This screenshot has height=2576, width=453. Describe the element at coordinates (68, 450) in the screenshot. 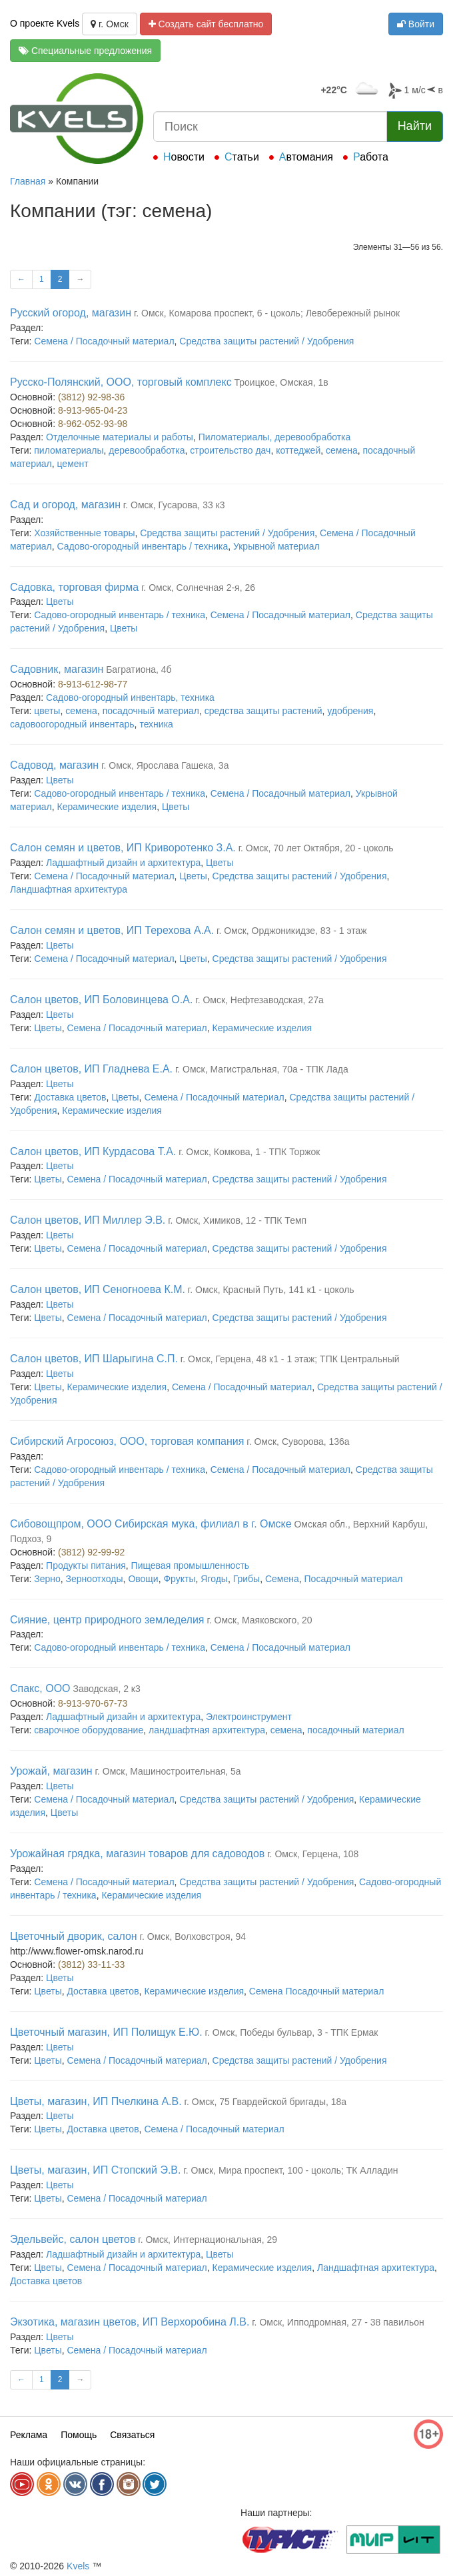

I see `пиломатериалы` at that location.